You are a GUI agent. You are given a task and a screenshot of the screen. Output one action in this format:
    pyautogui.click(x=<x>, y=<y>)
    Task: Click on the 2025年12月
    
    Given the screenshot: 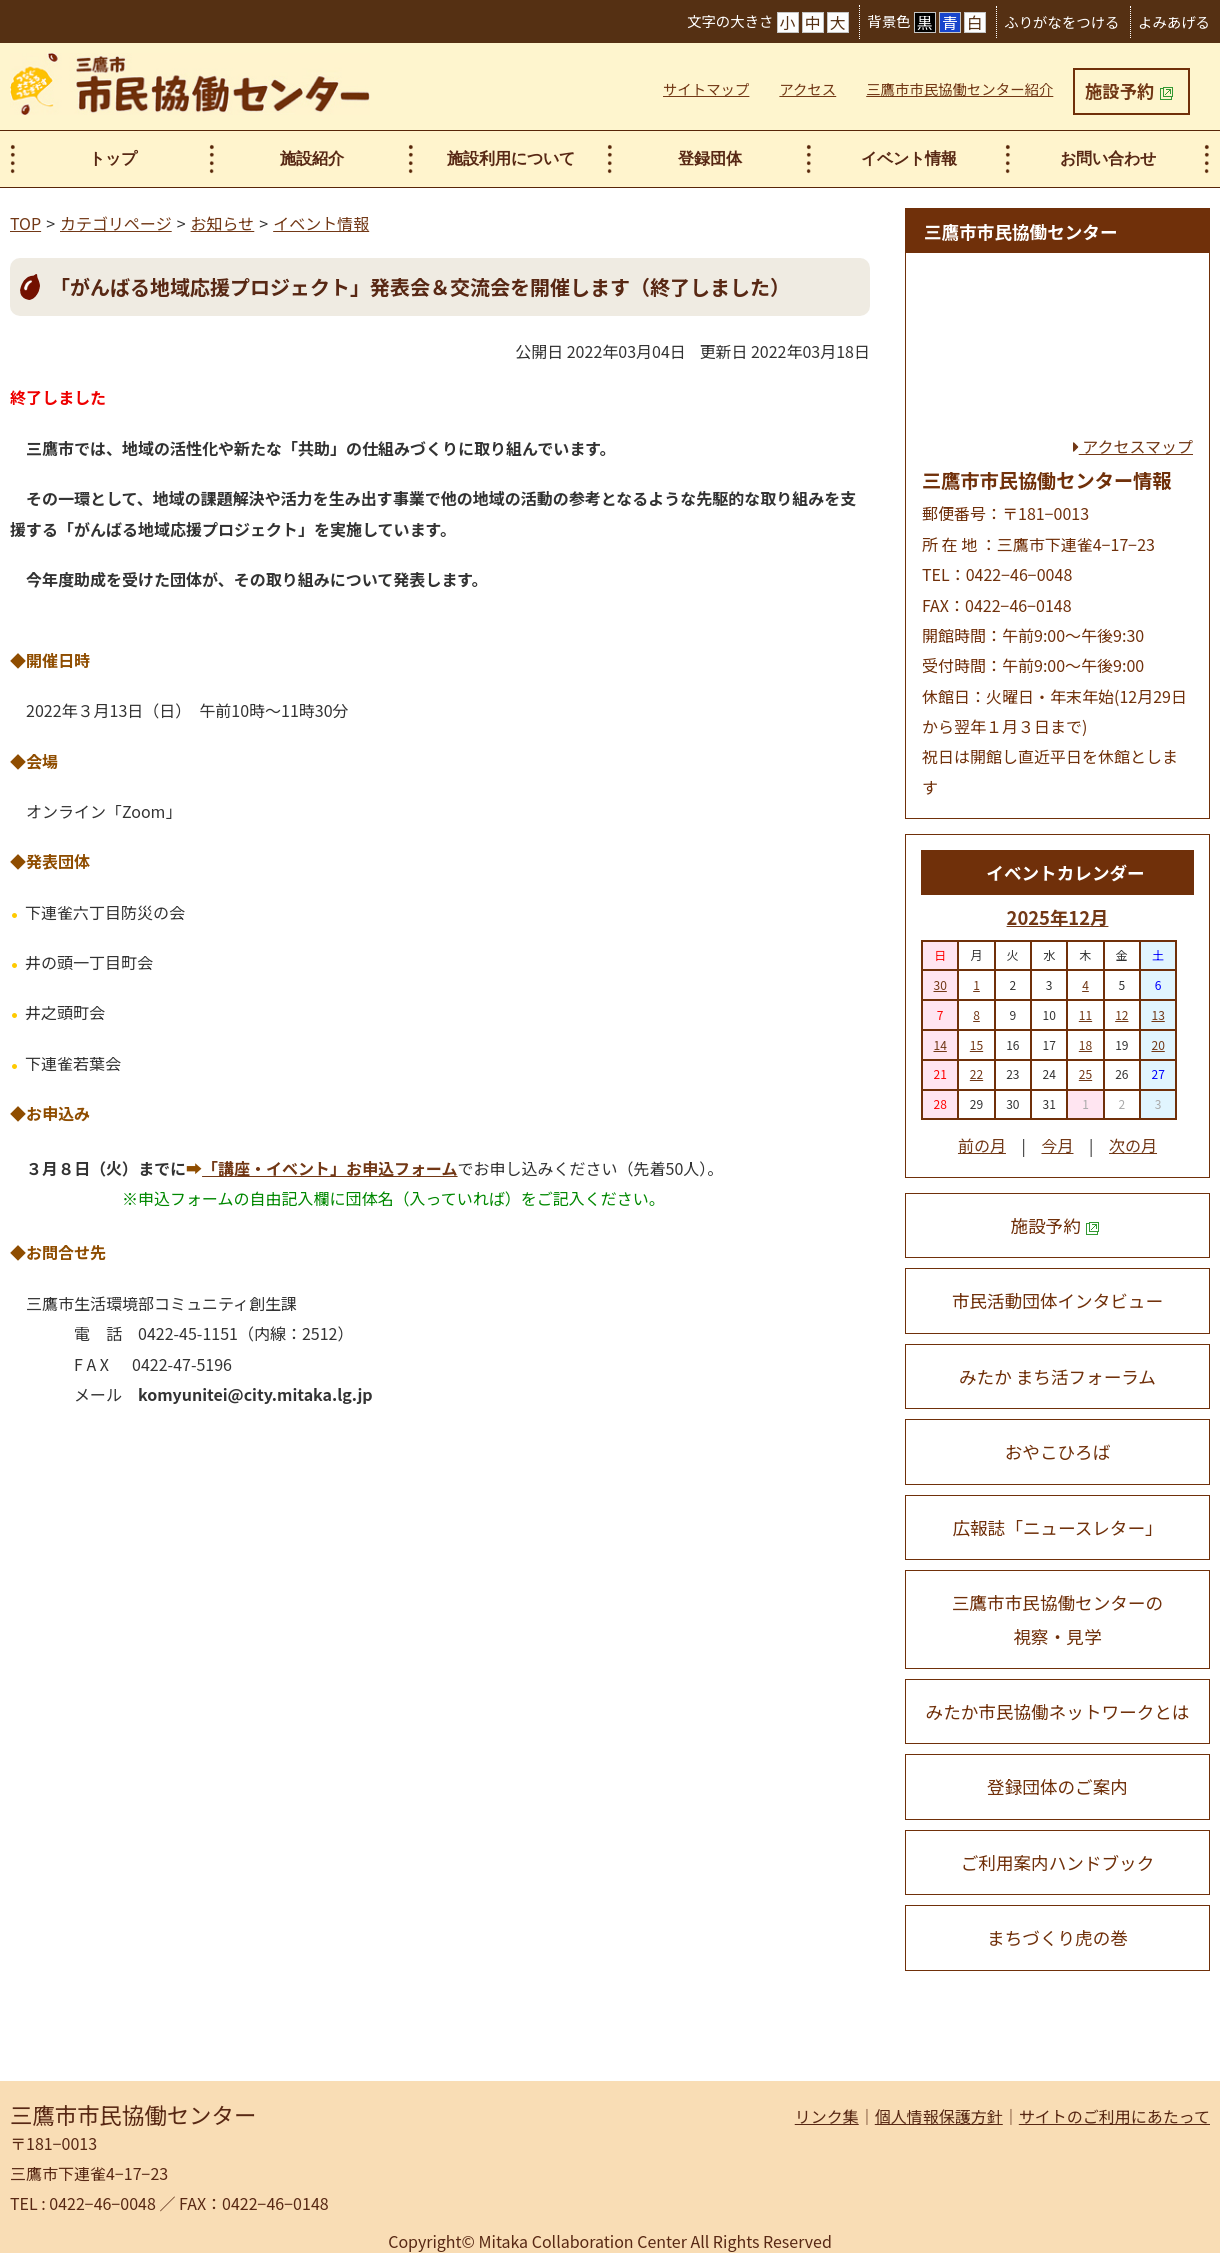 What is the action you would take?
    pyautogui.click(x=1058, y=917)
    